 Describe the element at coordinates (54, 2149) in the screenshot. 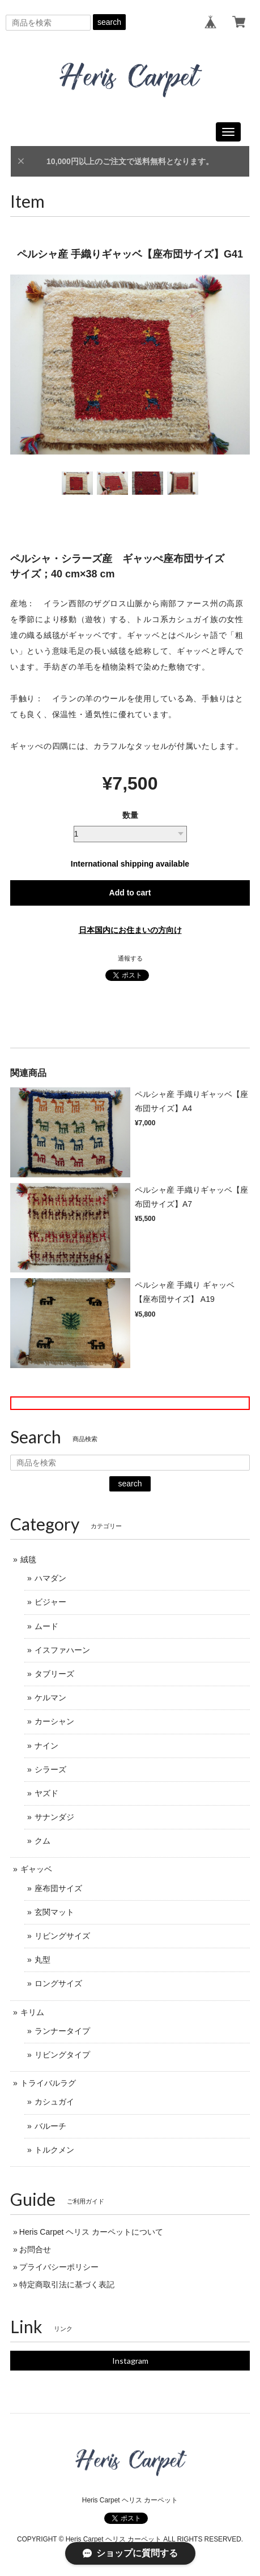

I see `トルクメン` at that location.